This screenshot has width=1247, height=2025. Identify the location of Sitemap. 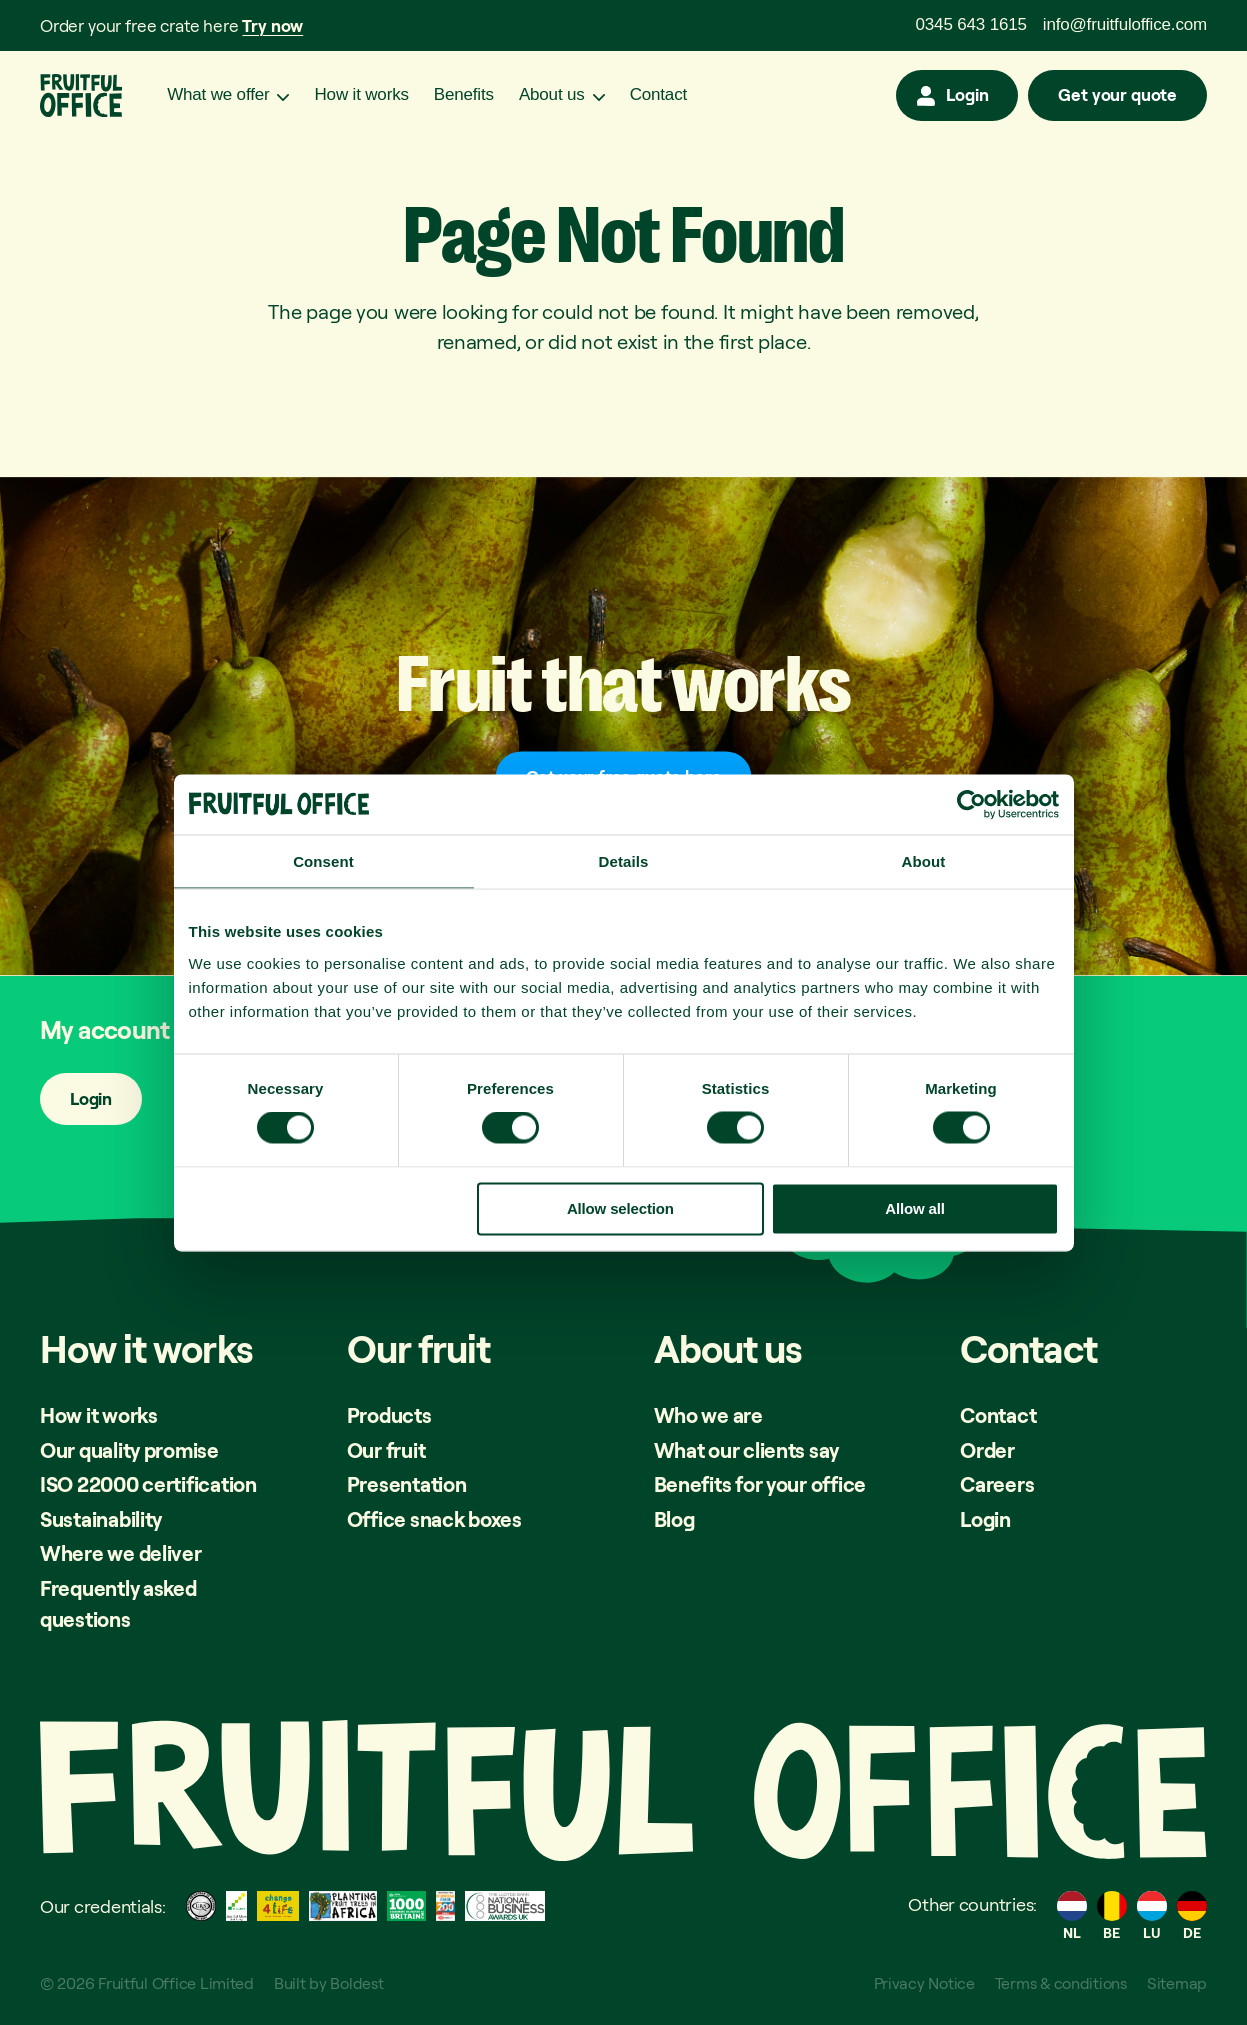
(1177, 1983).